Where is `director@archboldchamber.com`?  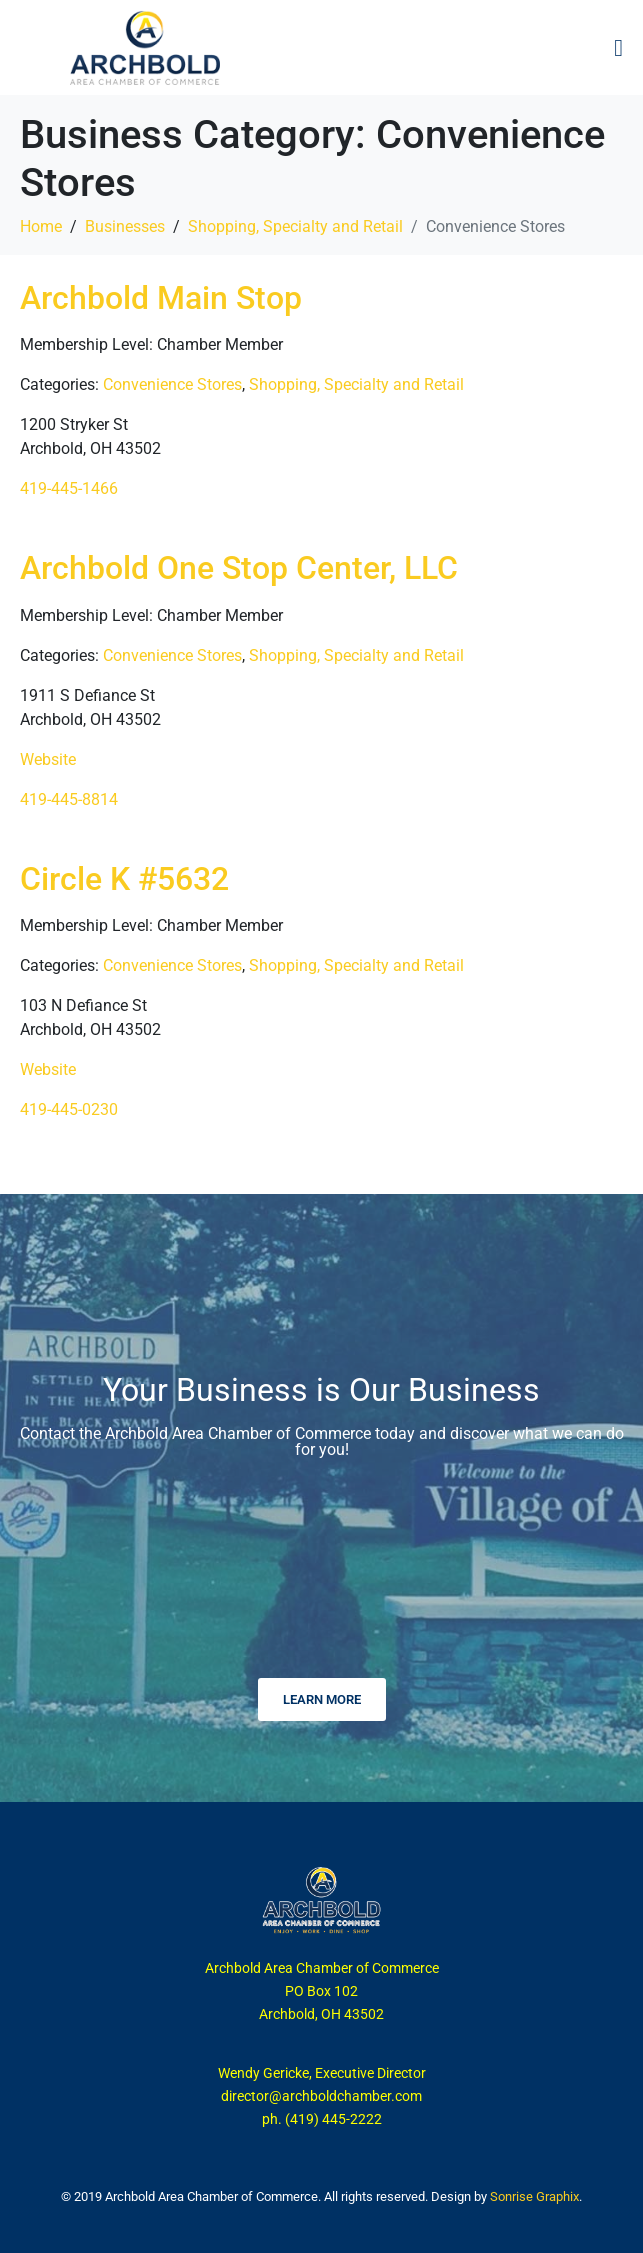
director@archboldchamber.com is located at coordinates (321, 2096).